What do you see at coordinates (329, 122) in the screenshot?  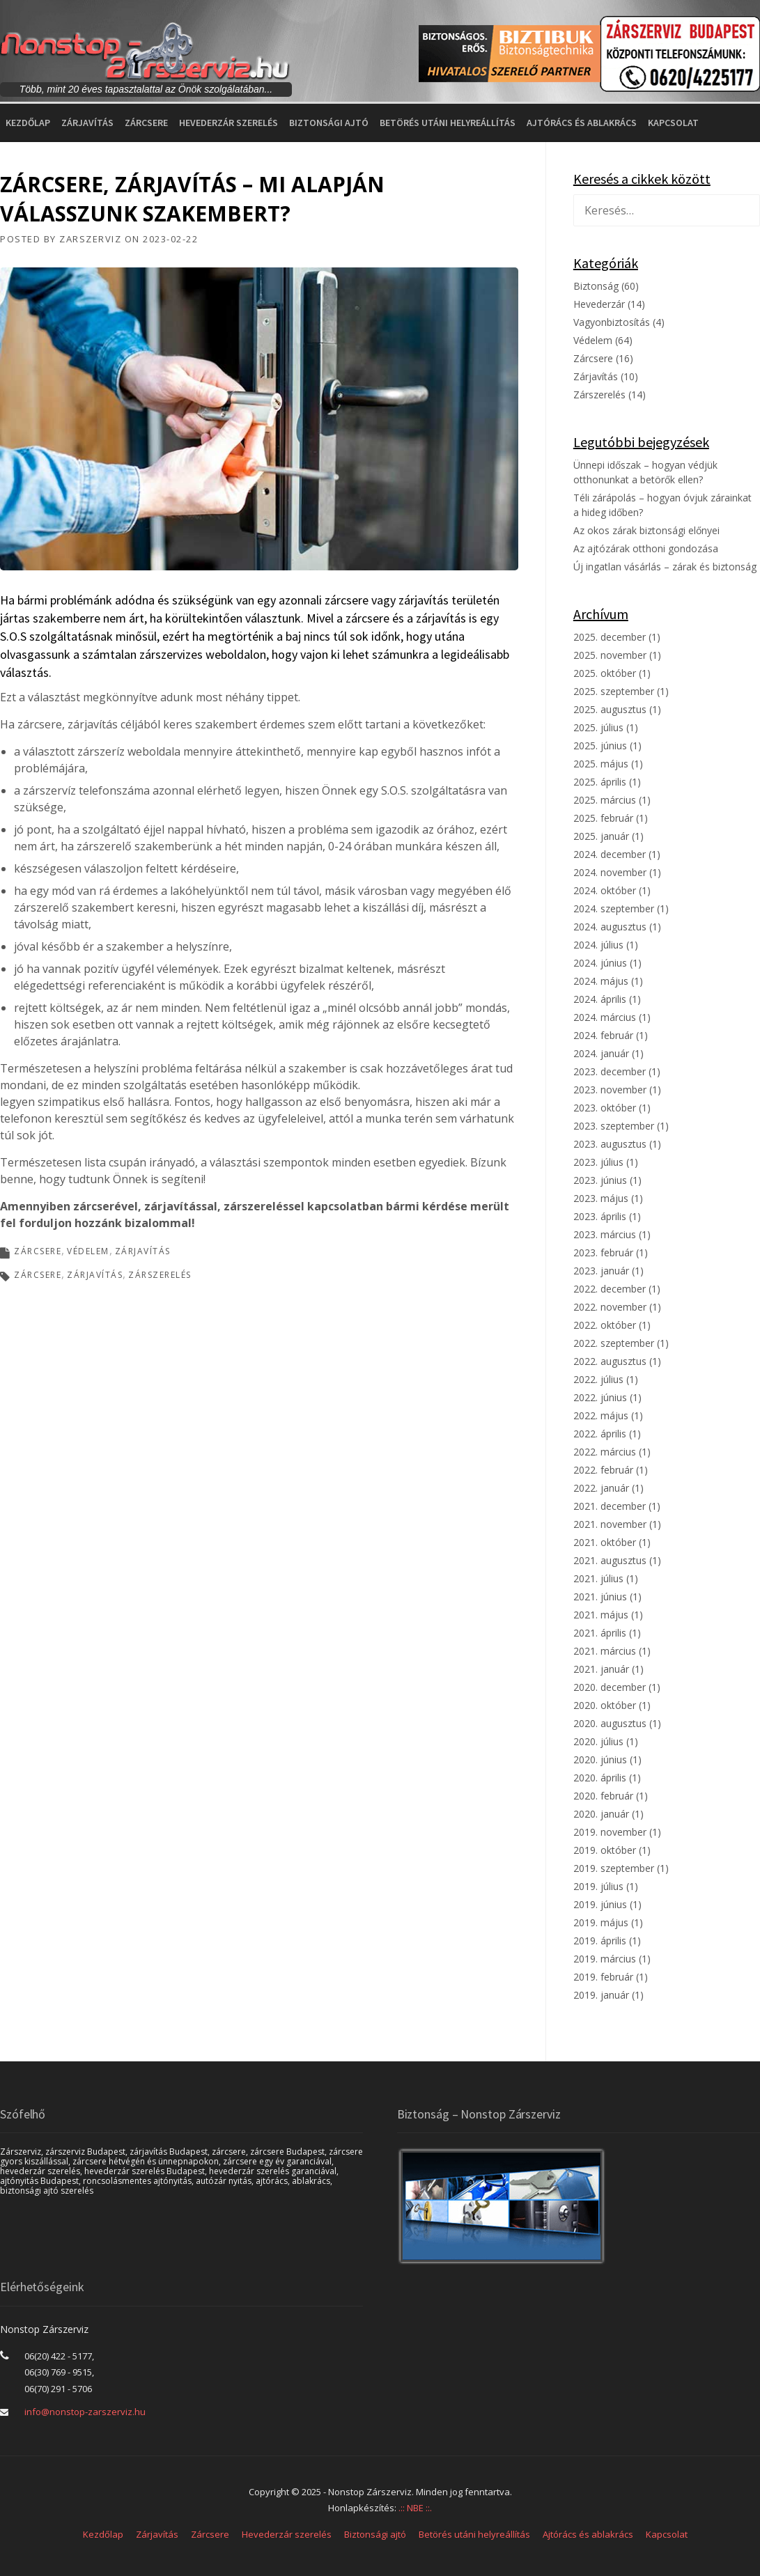 I see `Biztonsági ajtó` at bounding box center [329, 122].